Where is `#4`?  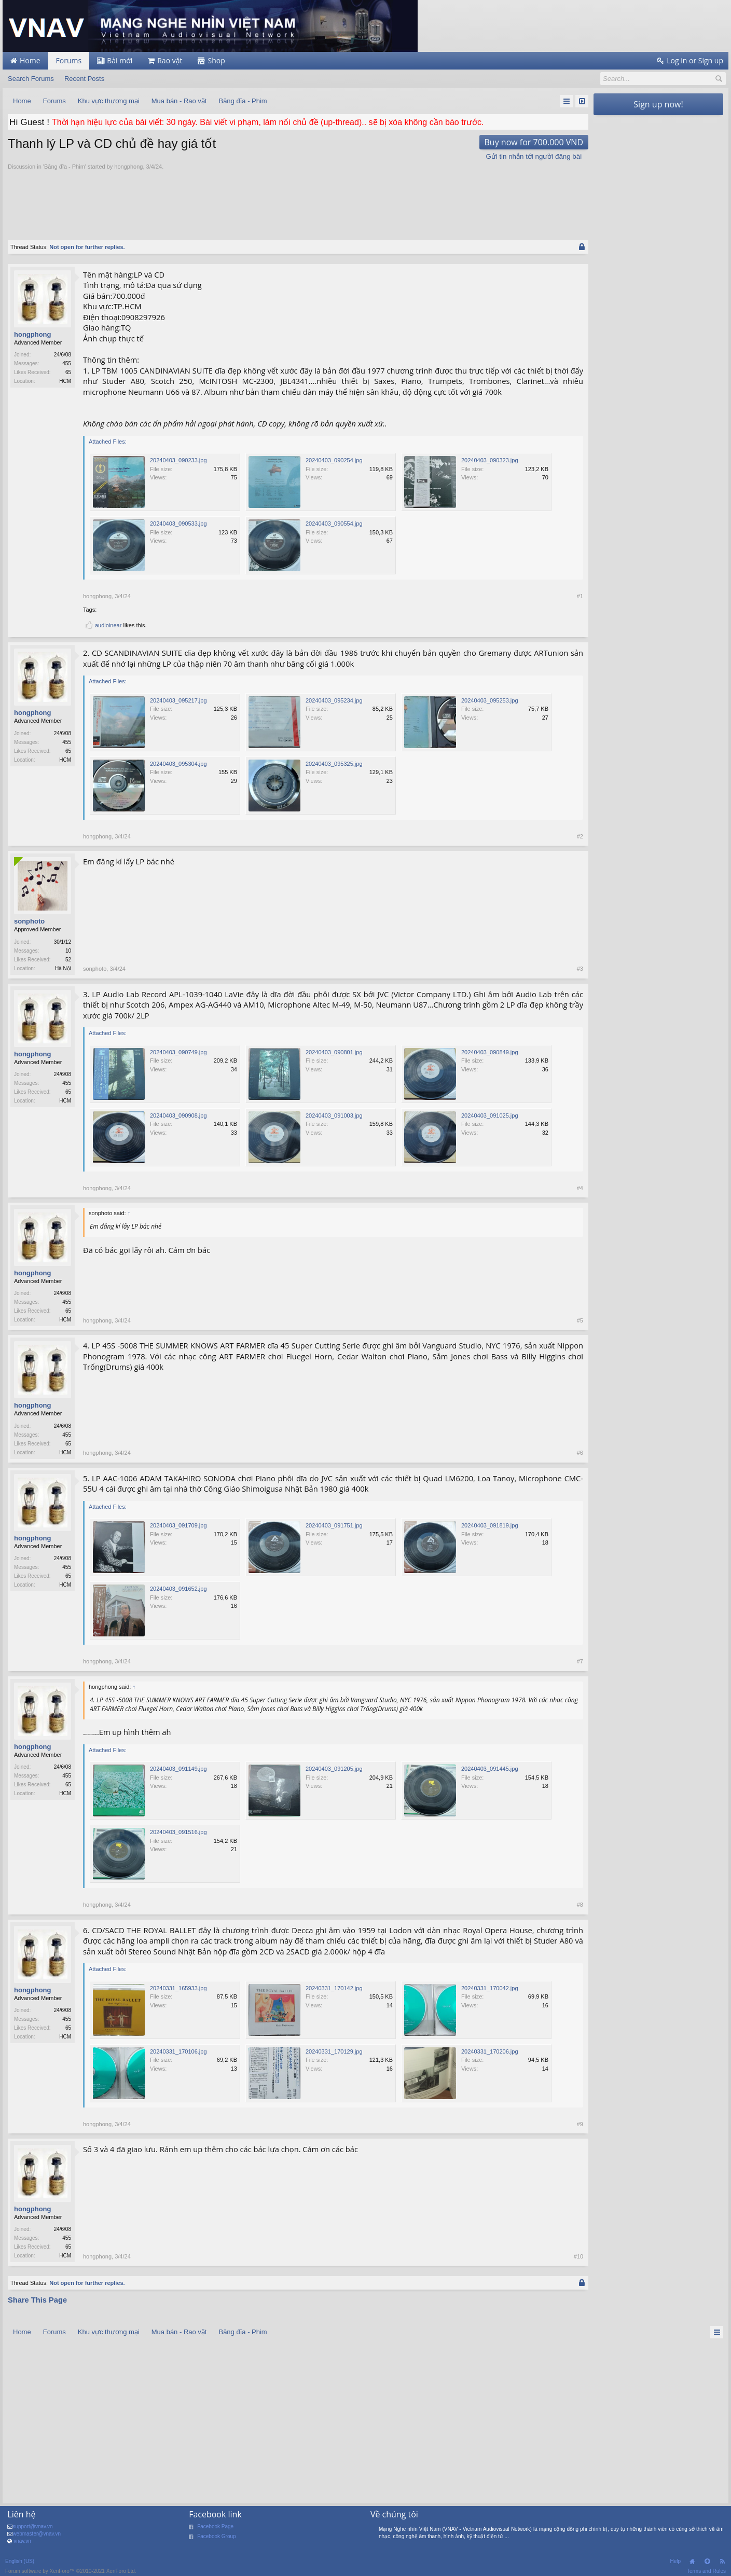
#4 is located at coordinates (580, 1188).